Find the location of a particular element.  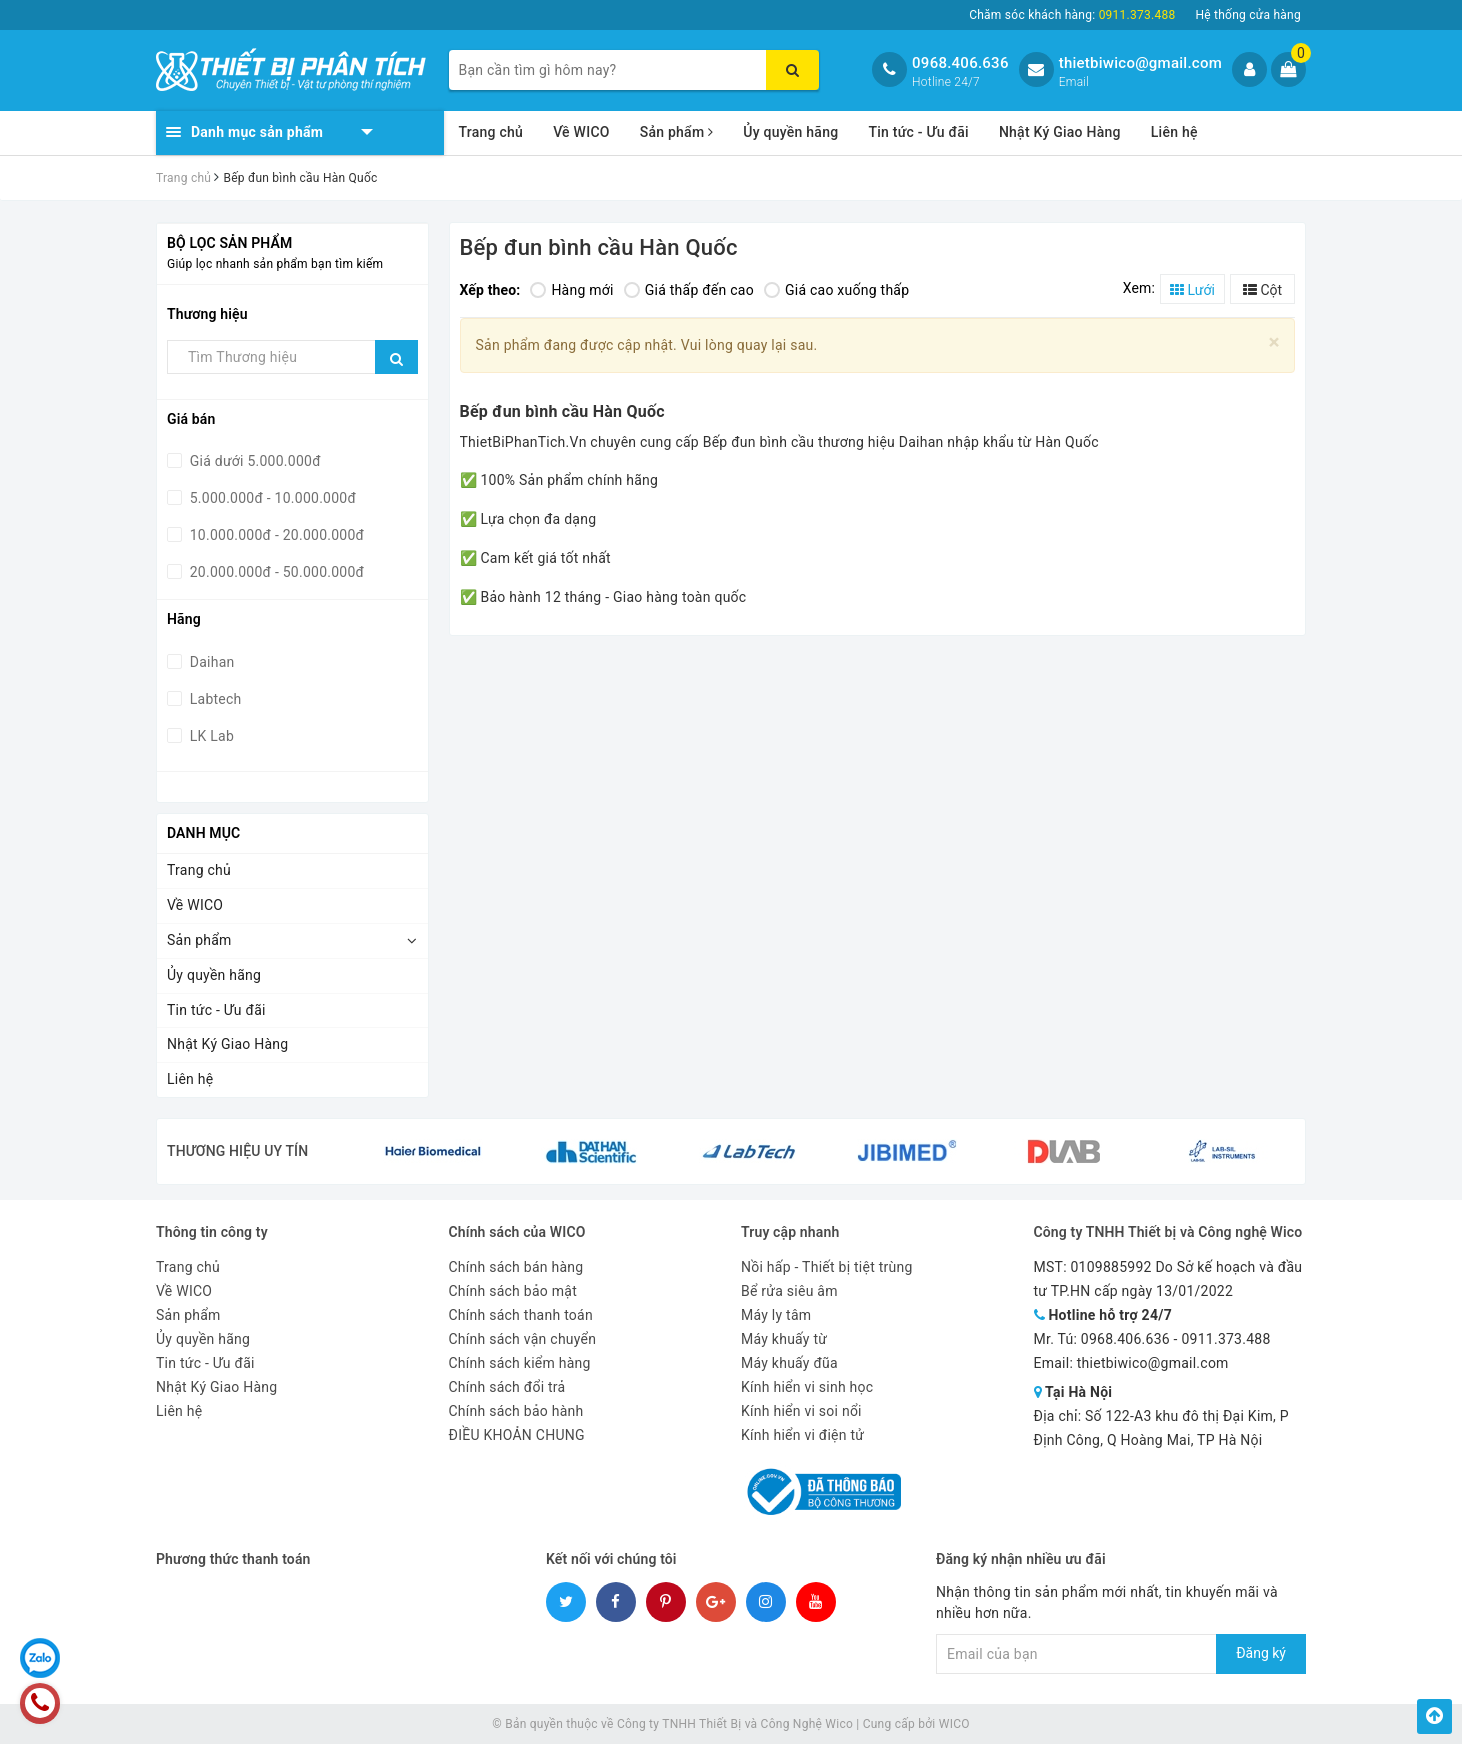

Máy ly tâm is located at coordinates (776, 1315).